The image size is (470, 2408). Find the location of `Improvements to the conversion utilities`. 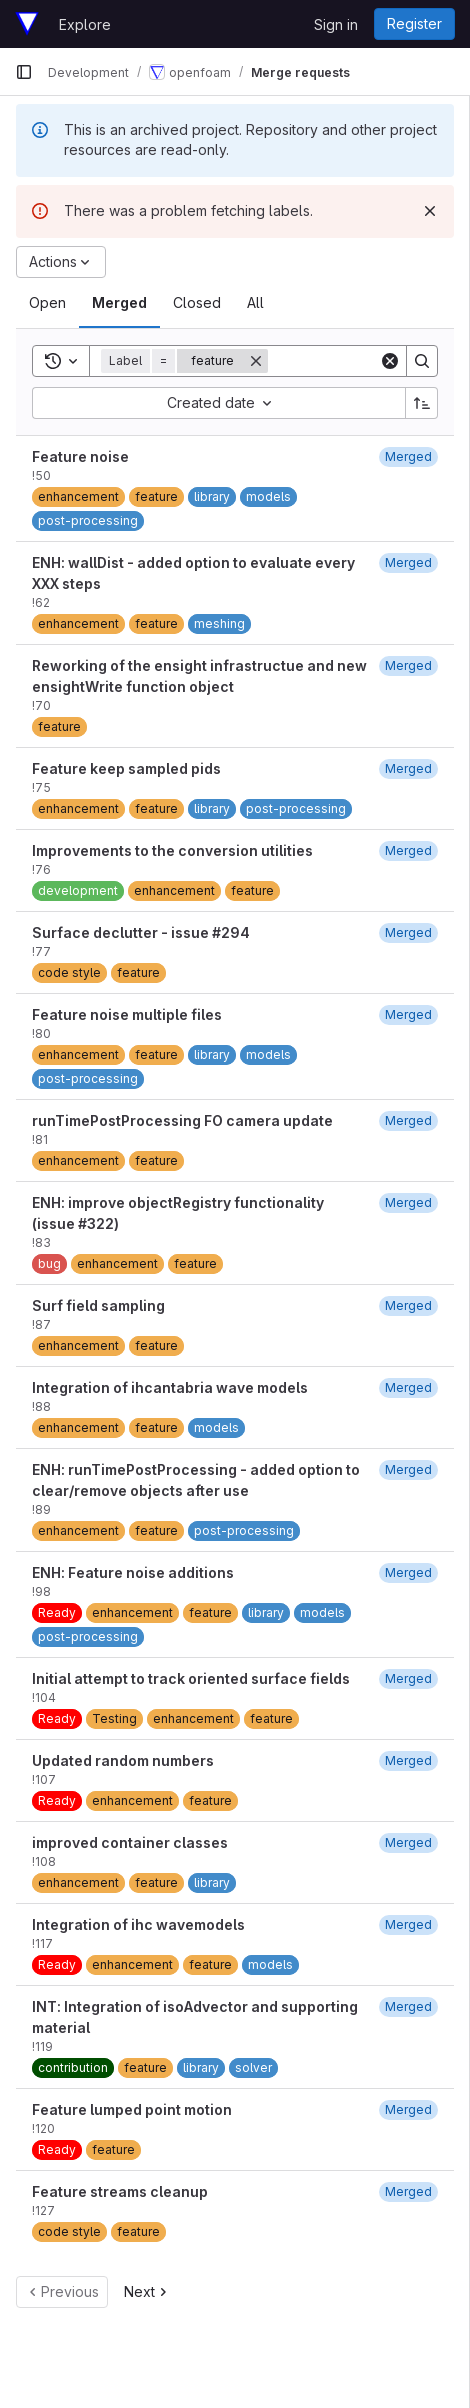

Improvements to the conversion utilities is located at coordinates (172, 850).